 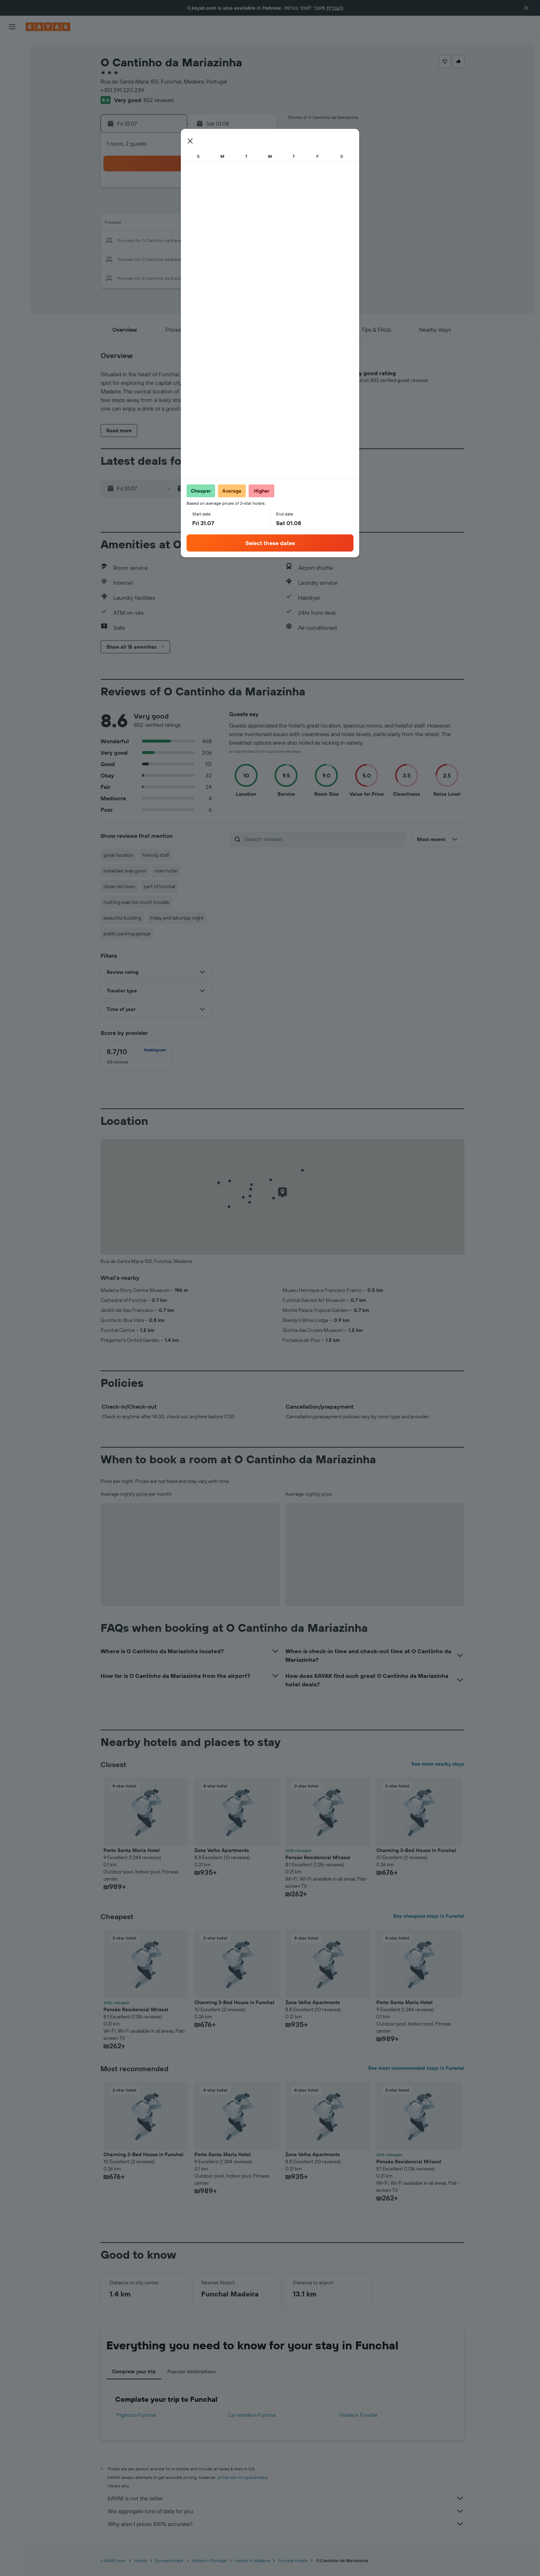 What do you see at coordinates (224, 189) in the screenshot?
I see `2 [button]` at bounding box center [224, 189].